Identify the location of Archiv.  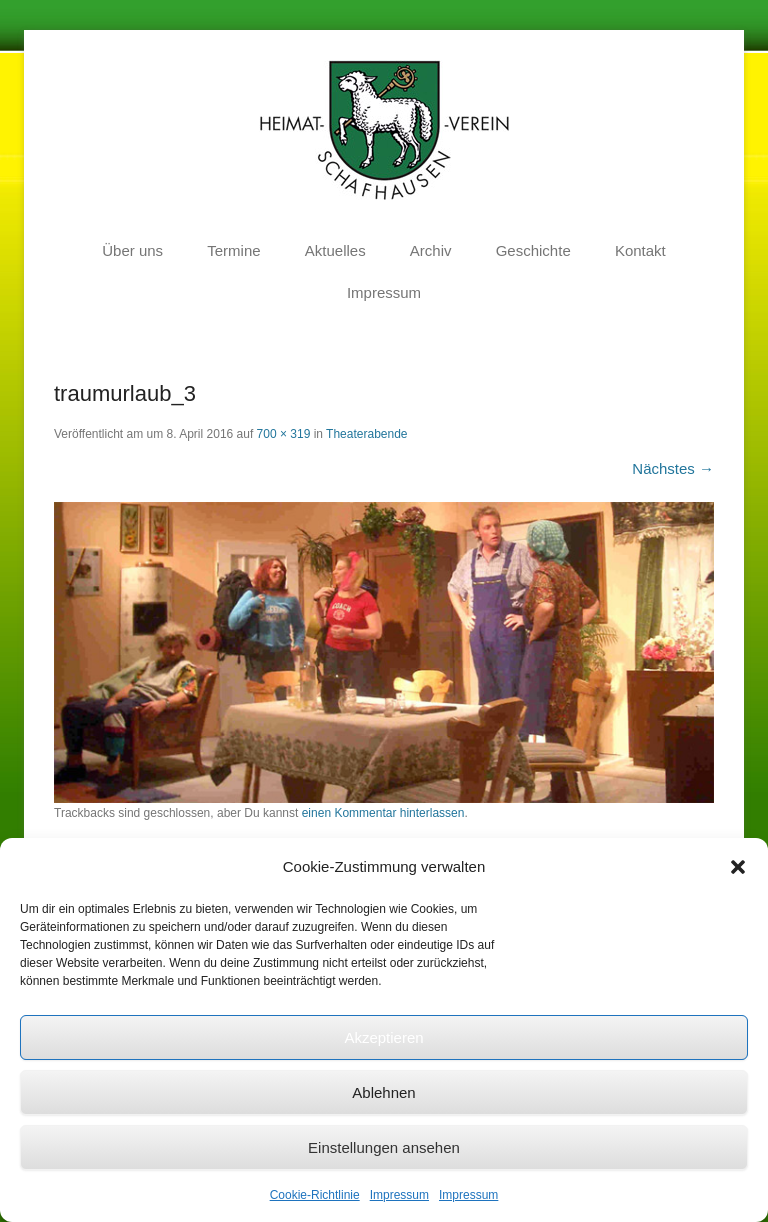
(431, 250).